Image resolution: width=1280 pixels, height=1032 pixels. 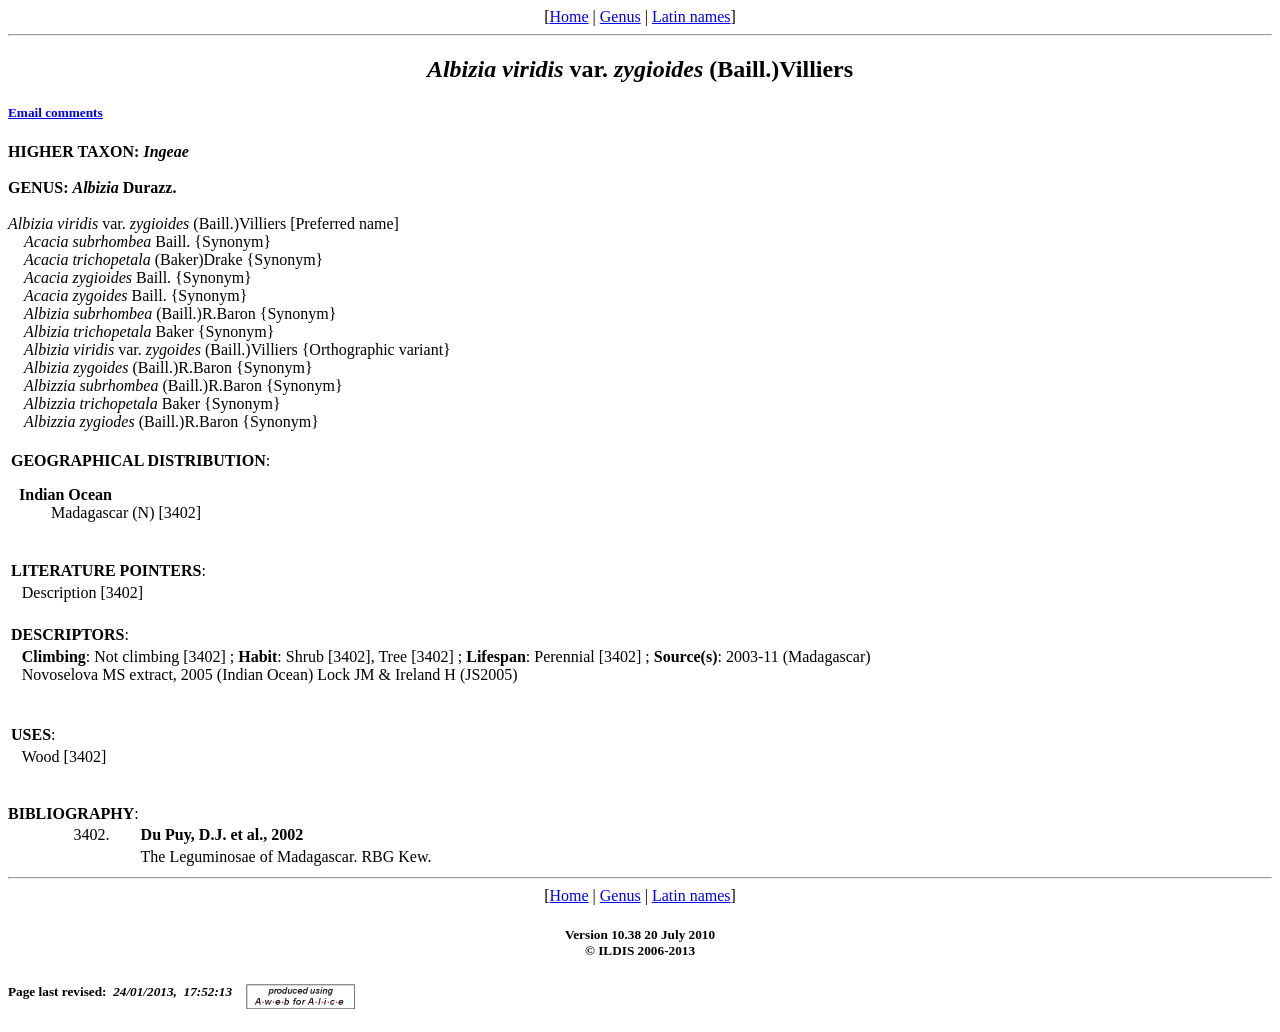 What do you see at coordinates (620, 16) in the screenshot?
I see `Genus` at bounding box center [620, 16].